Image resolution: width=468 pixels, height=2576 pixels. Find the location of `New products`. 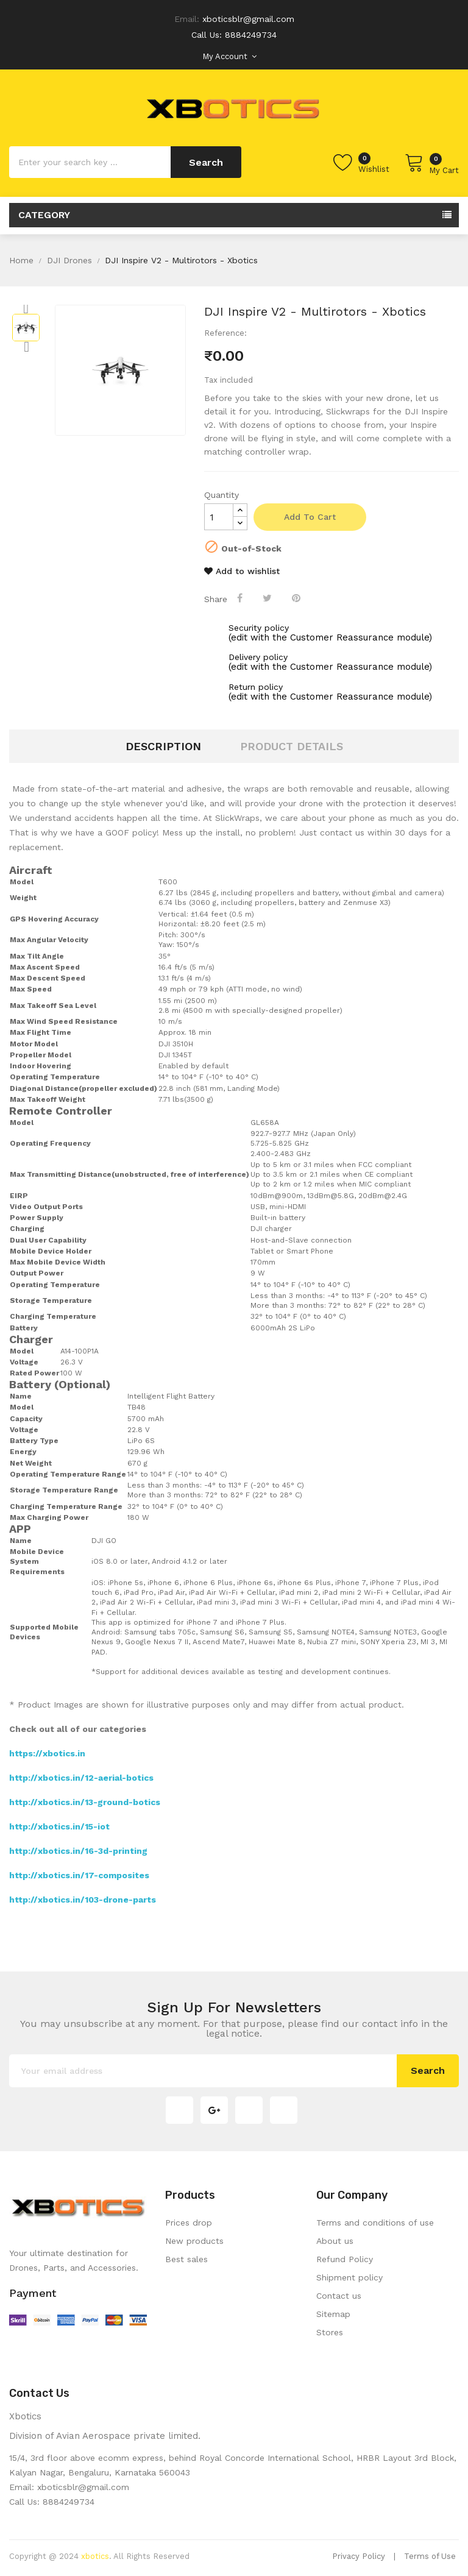

New products is located at coordinates (194, 2241).